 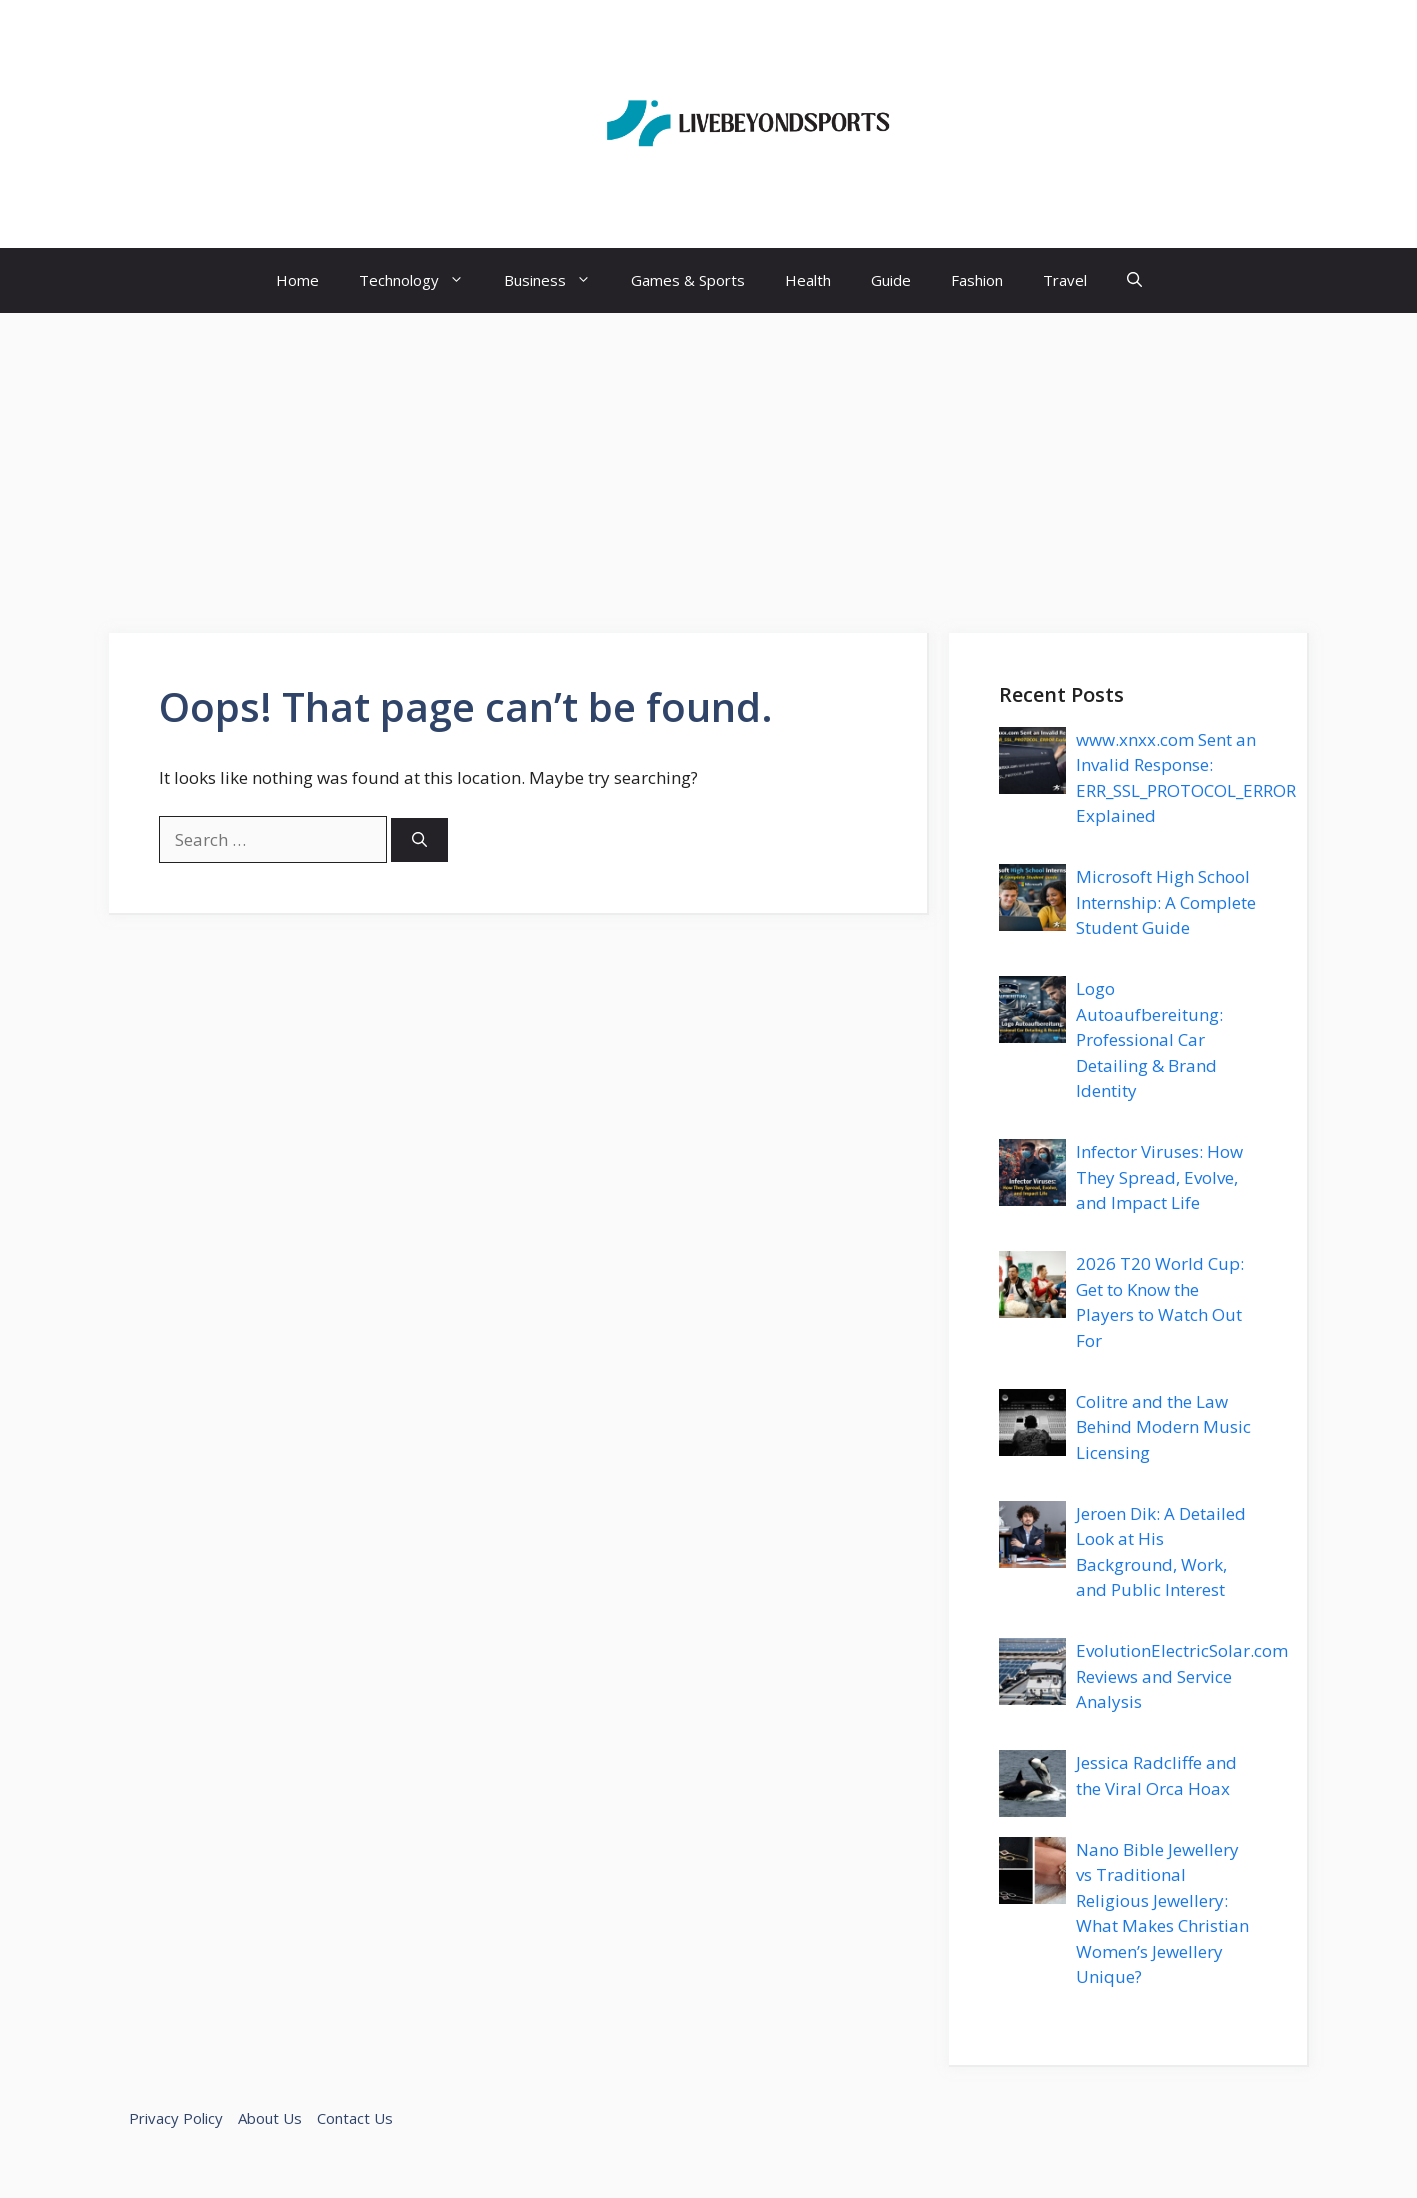 I want to click on [Advertisement], so click(x=709, y=463).